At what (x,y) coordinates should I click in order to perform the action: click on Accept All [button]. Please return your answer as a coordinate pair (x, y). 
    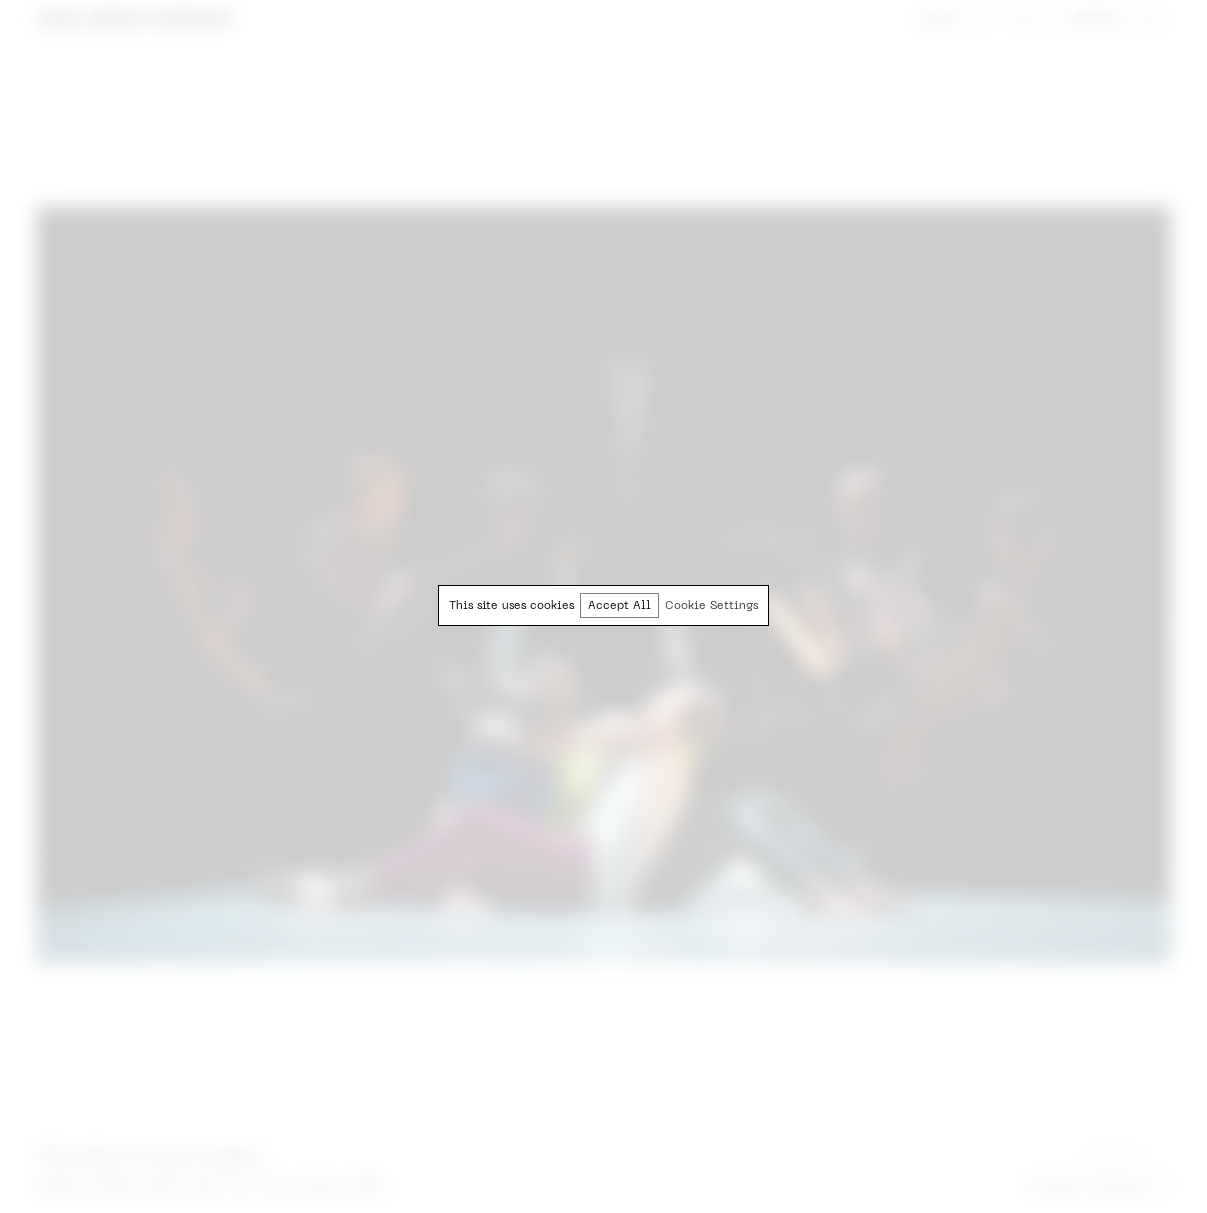
    Looking at the image, I should click on (619, 606).